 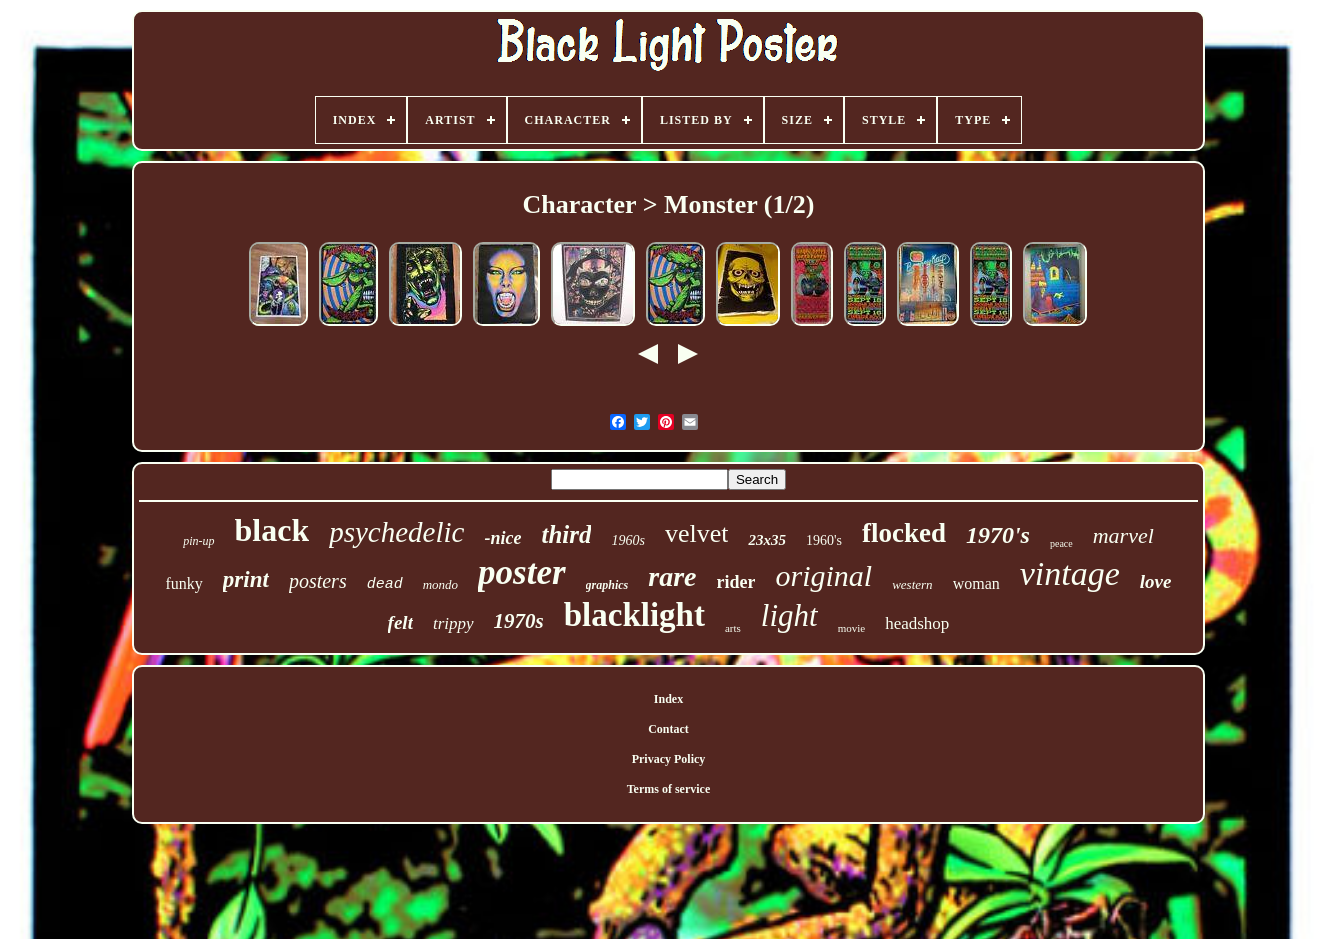 I want to click on marvel, so click(x=1123, y=535).